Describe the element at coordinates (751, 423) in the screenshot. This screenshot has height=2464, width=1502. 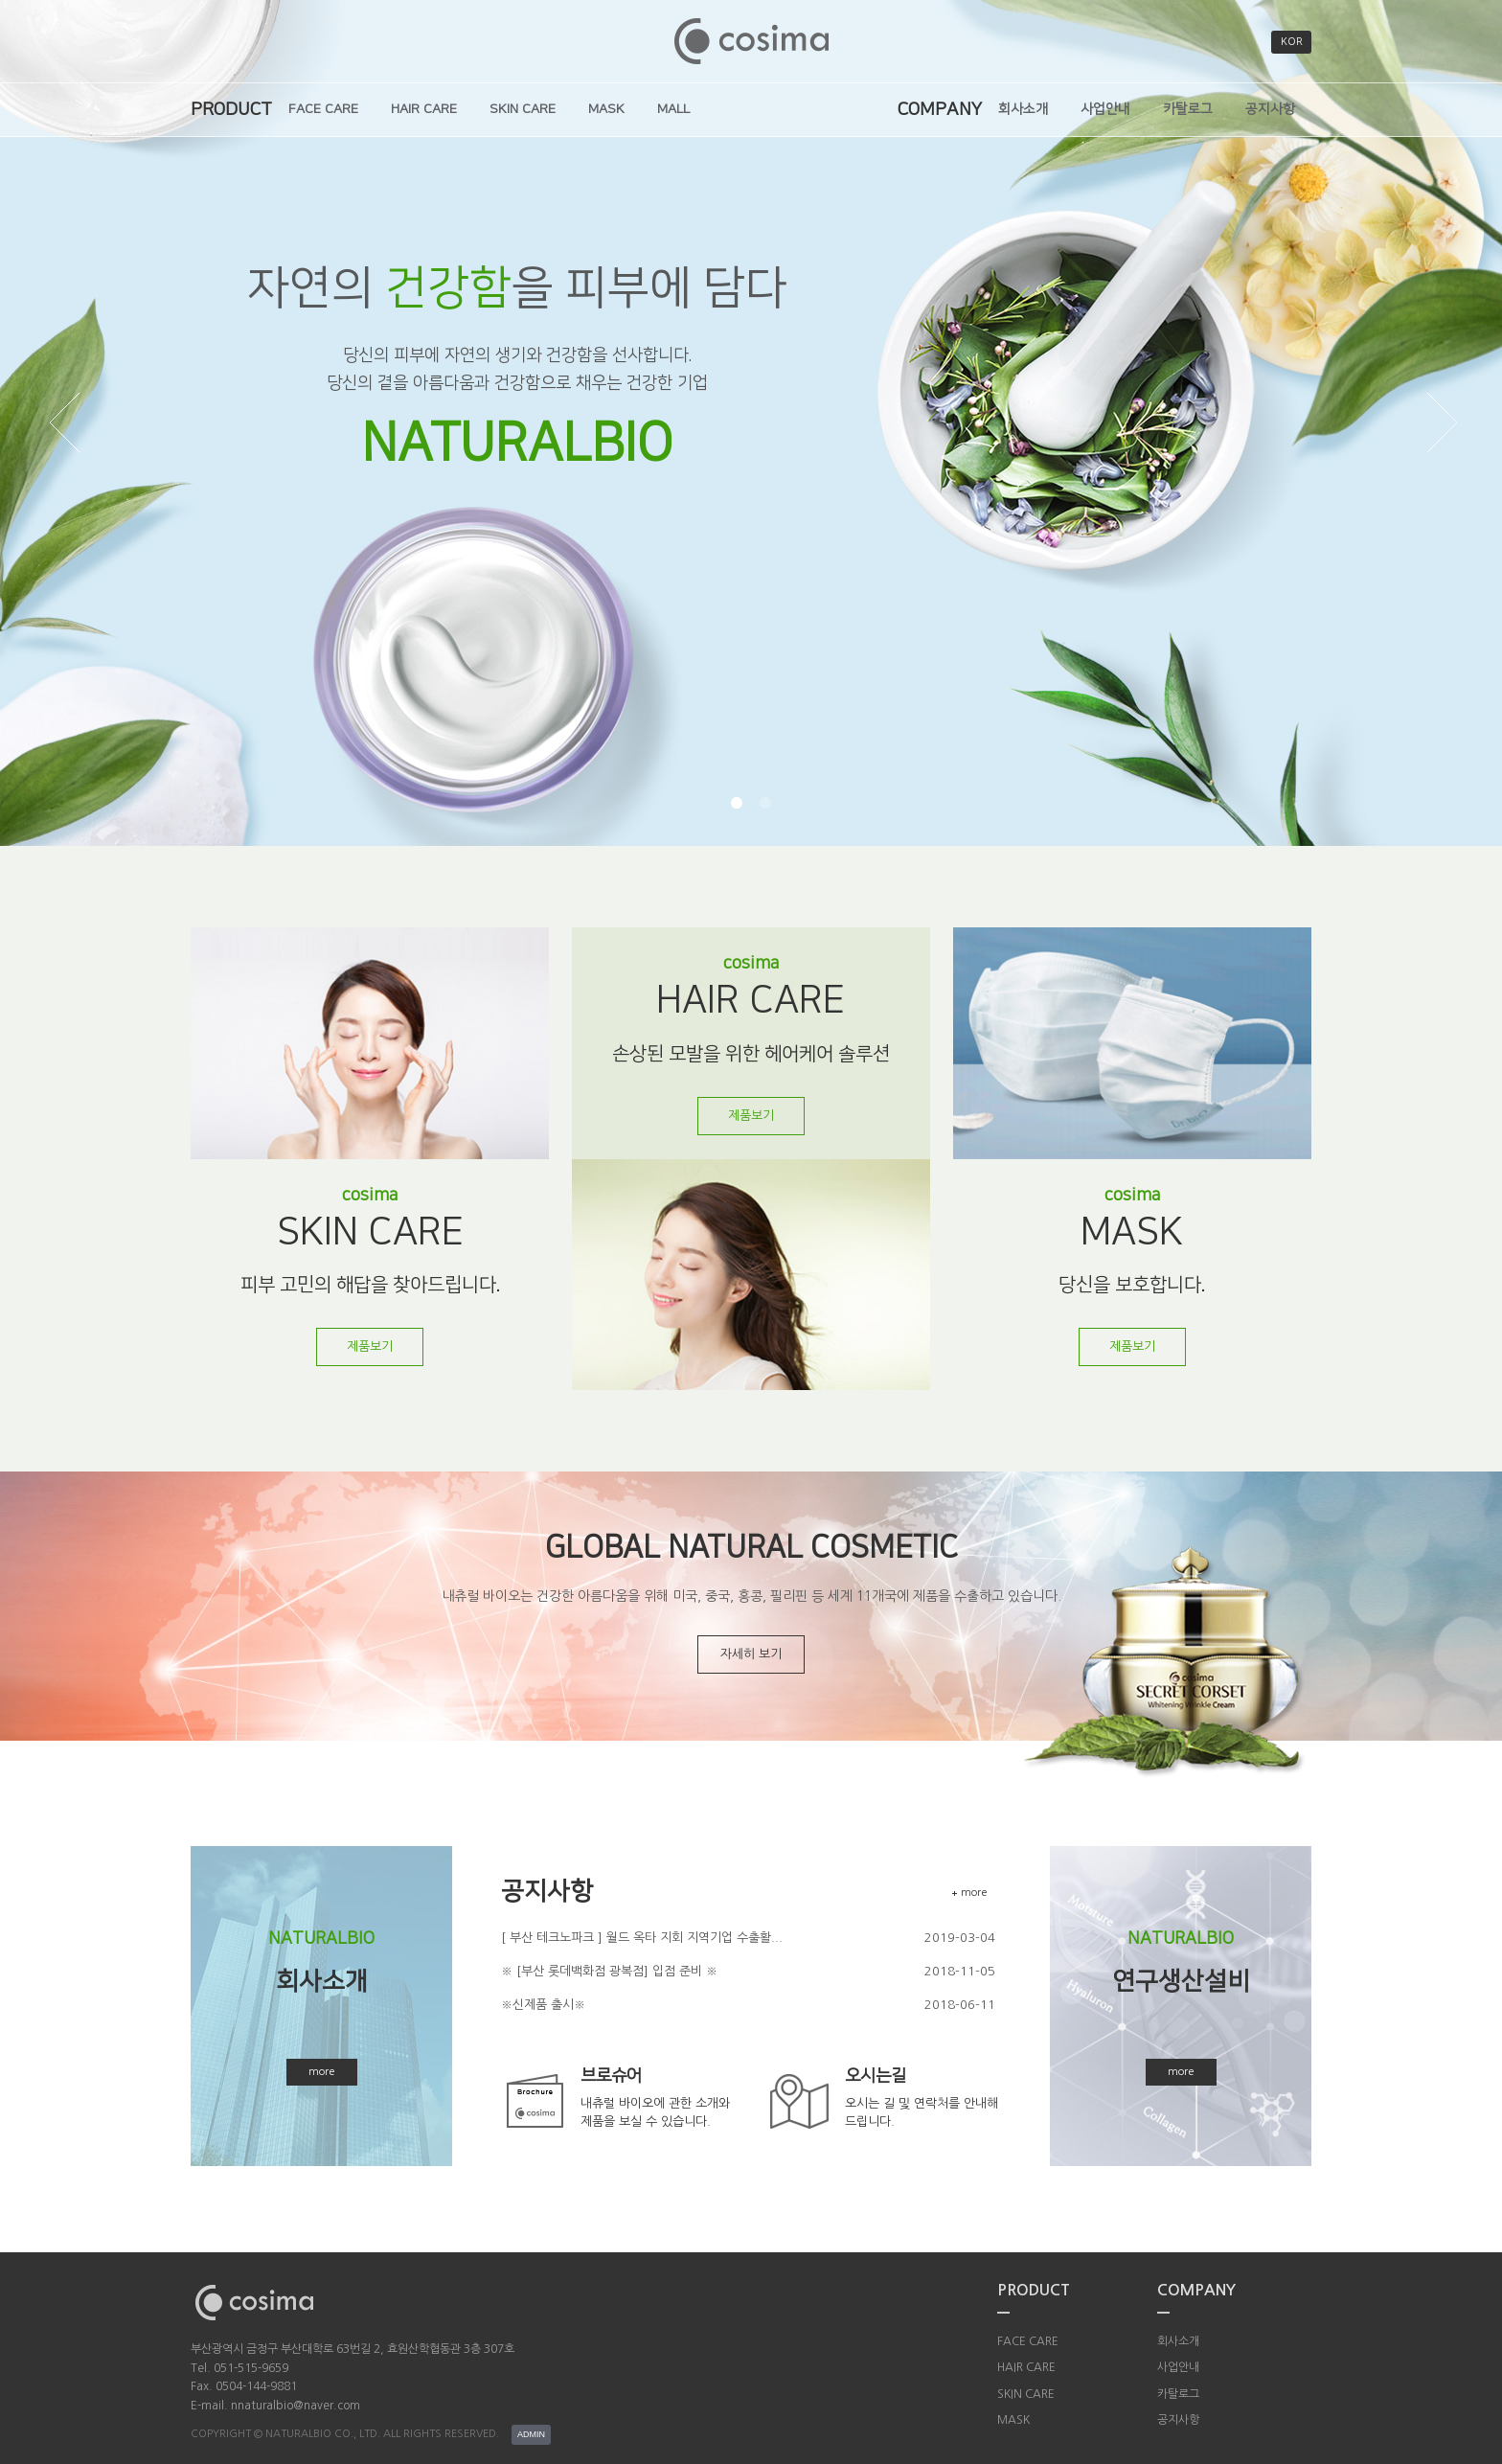
I see `[option]` at that location.